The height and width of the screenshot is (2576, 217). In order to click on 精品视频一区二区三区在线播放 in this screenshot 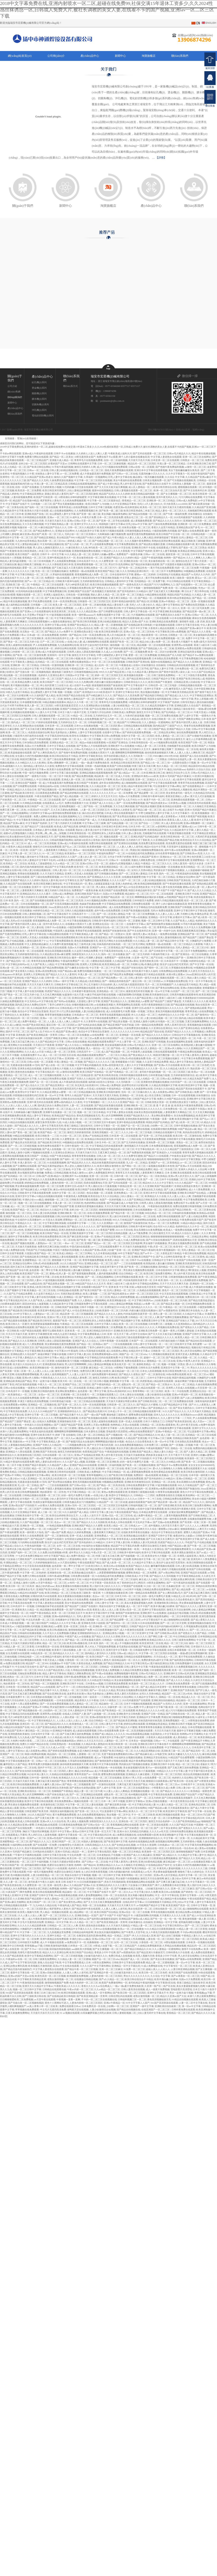, I will do `click(105, 1777)`.